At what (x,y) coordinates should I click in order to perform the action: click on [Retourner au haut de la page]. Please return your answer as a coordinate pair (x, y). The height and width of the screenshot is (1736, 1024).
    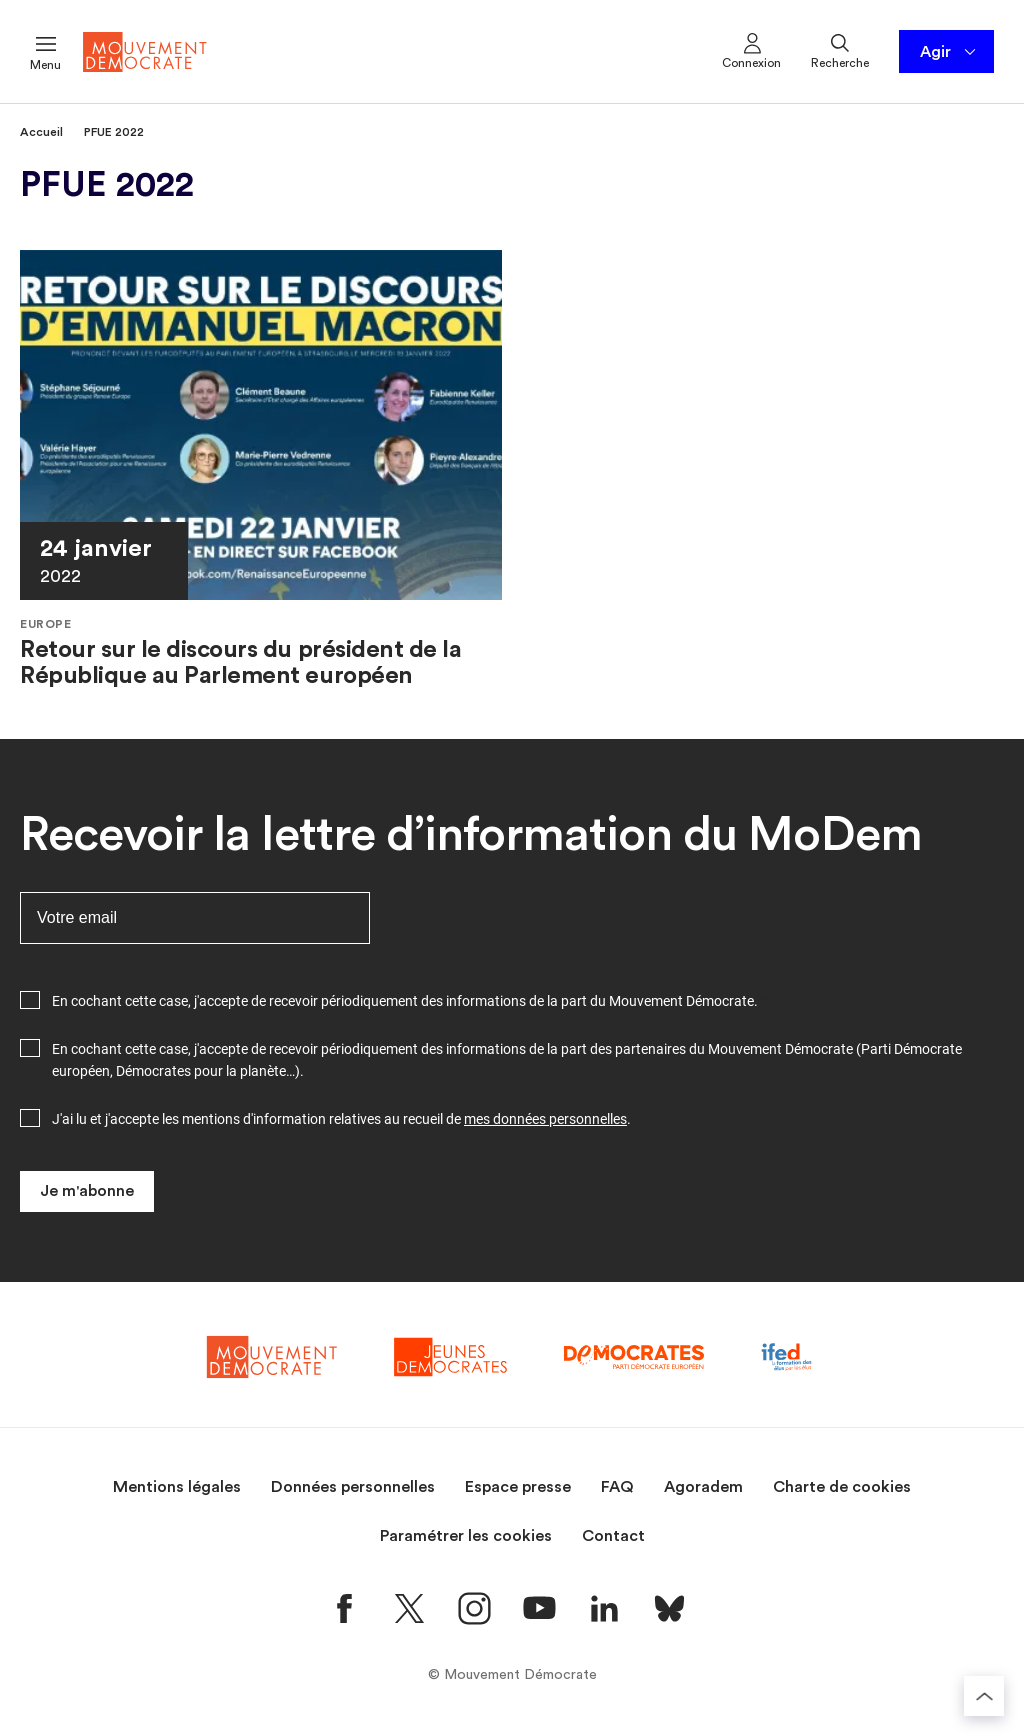
    Looking at the image, I should click on (984, 1696).